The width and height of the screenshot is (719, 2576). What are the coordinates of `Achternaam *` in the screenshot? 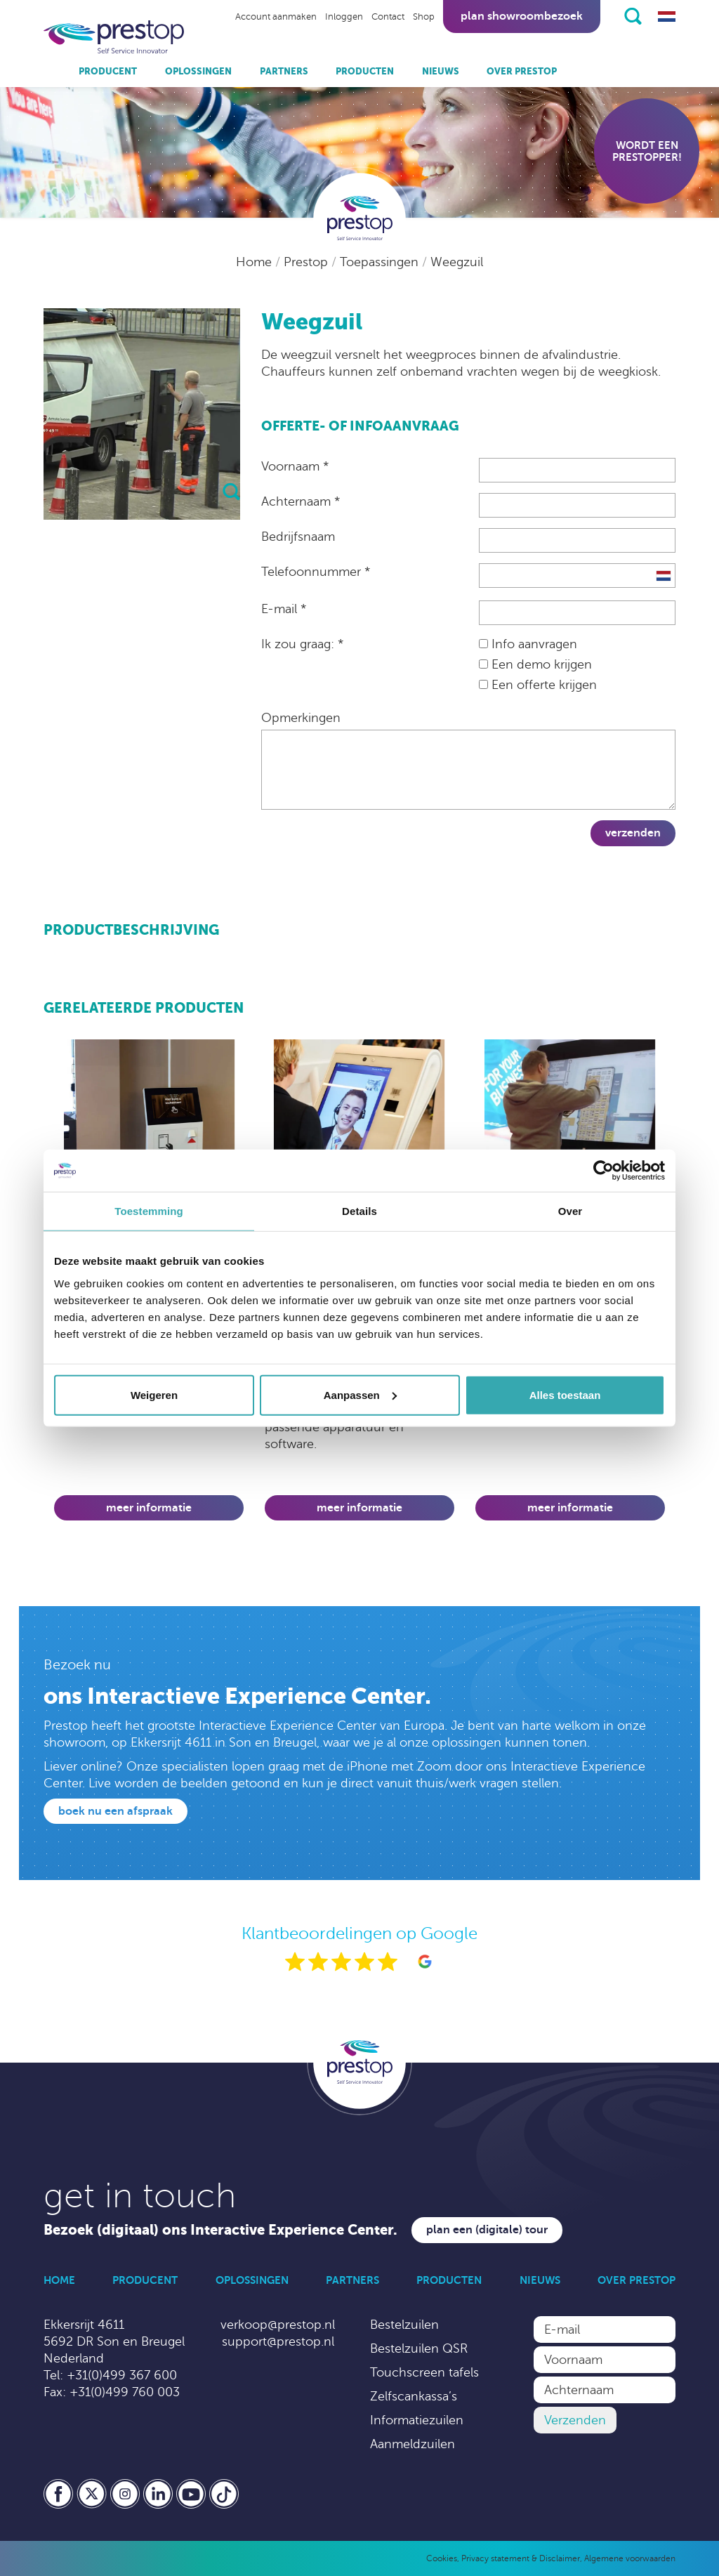 It's located at (300, 501).